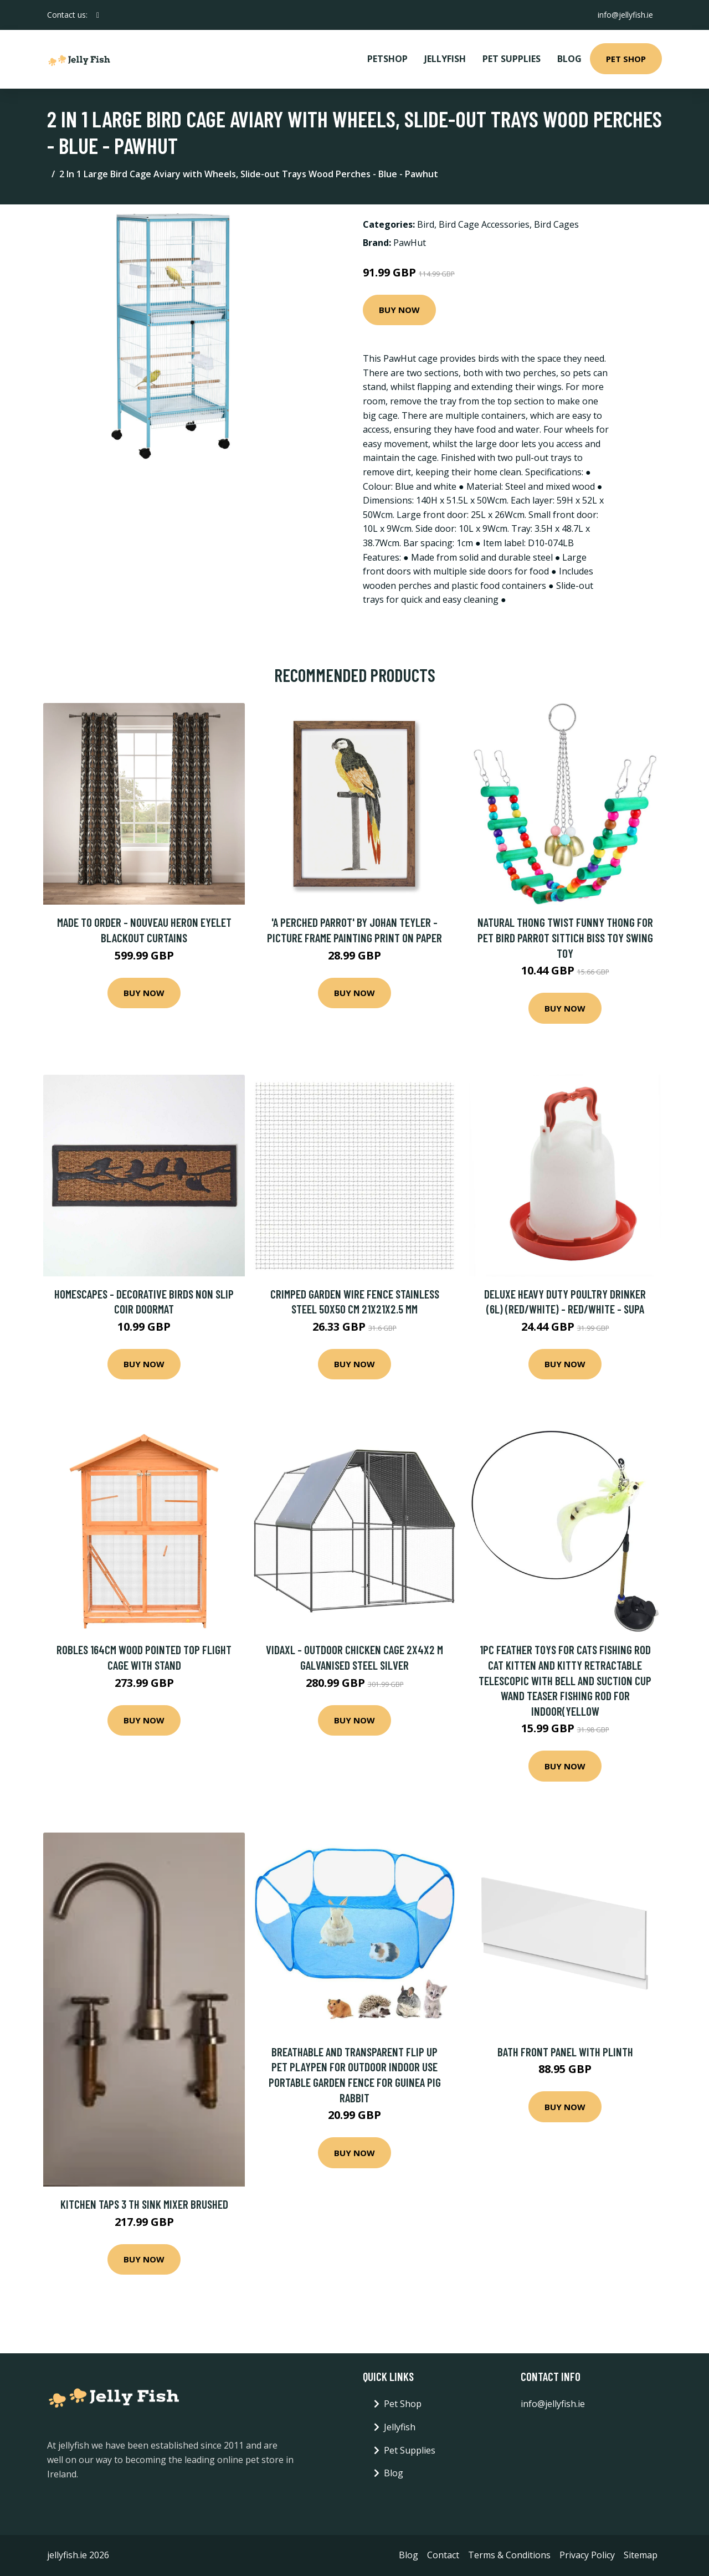 The image size is (709, 2576). What do you see at coordinates (509, 2555) in the screenshot?
I see `Terms & Conditions` at bounding box center [509, 2555].